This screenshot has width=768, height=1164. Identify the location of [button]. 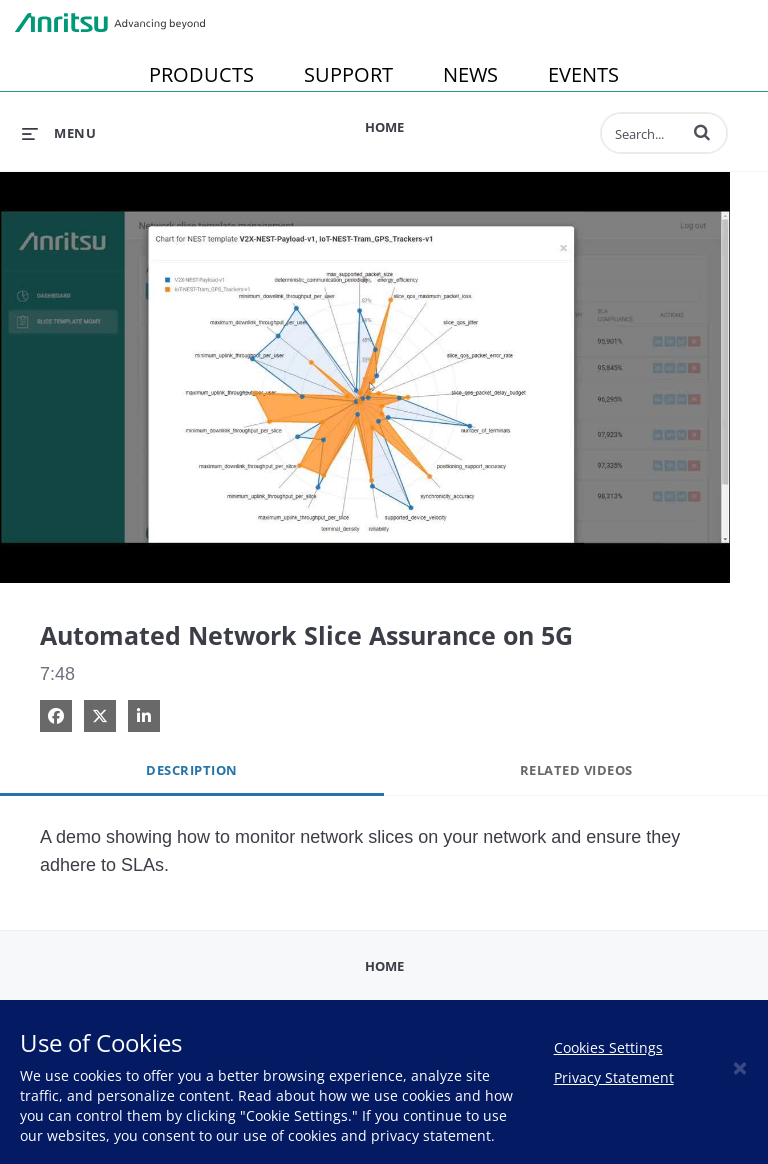
(702, 132).